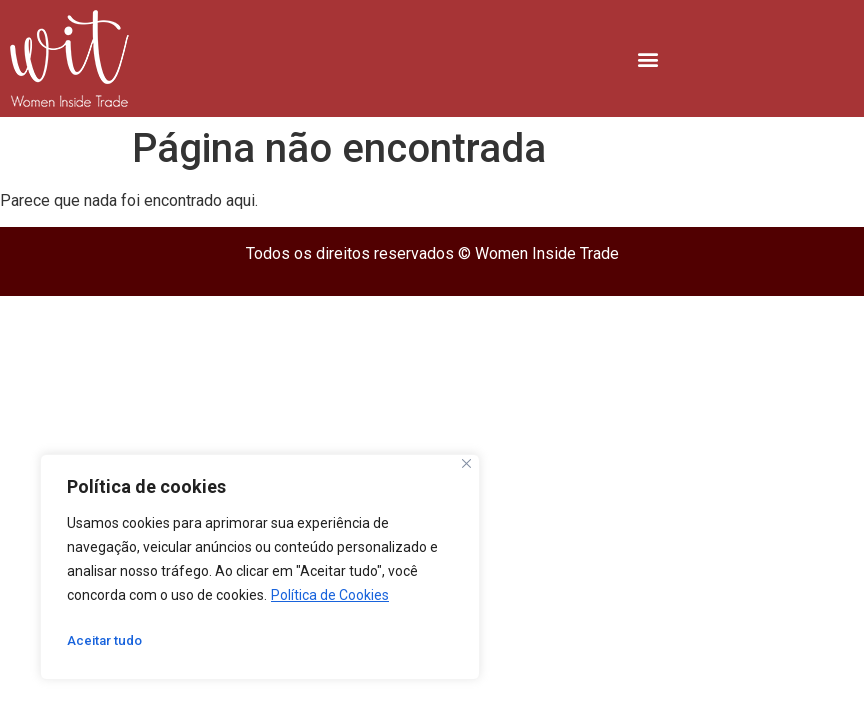  I want to click on Política de Cookies, so click(330, 595).